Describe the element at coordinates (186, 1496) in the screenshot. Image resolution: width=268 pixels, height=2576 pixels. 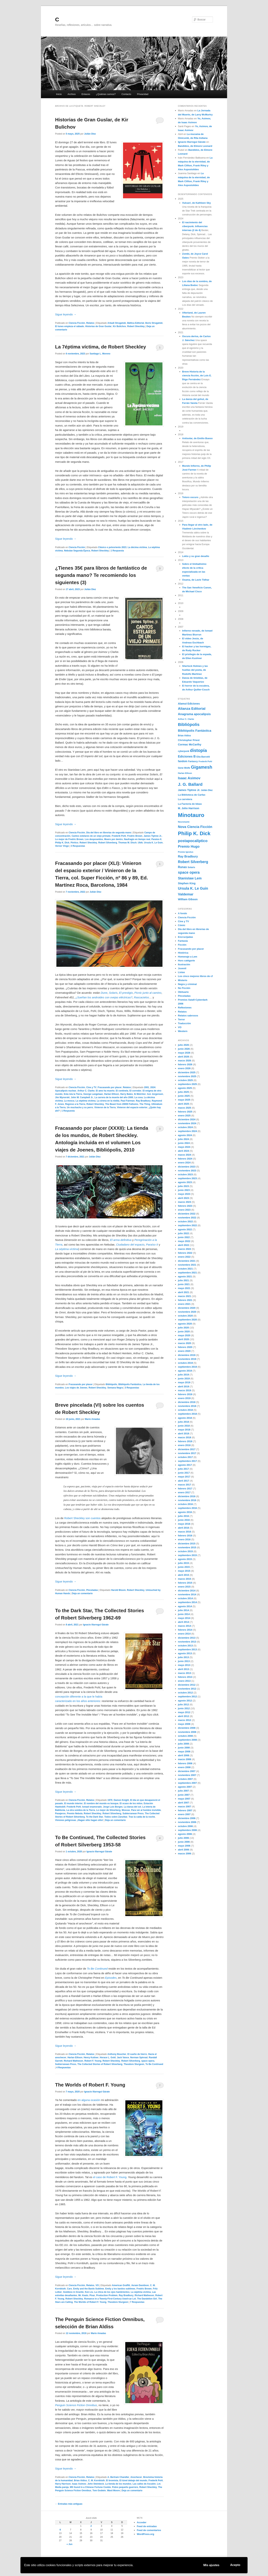
I see `diciembre 2016` at that location.